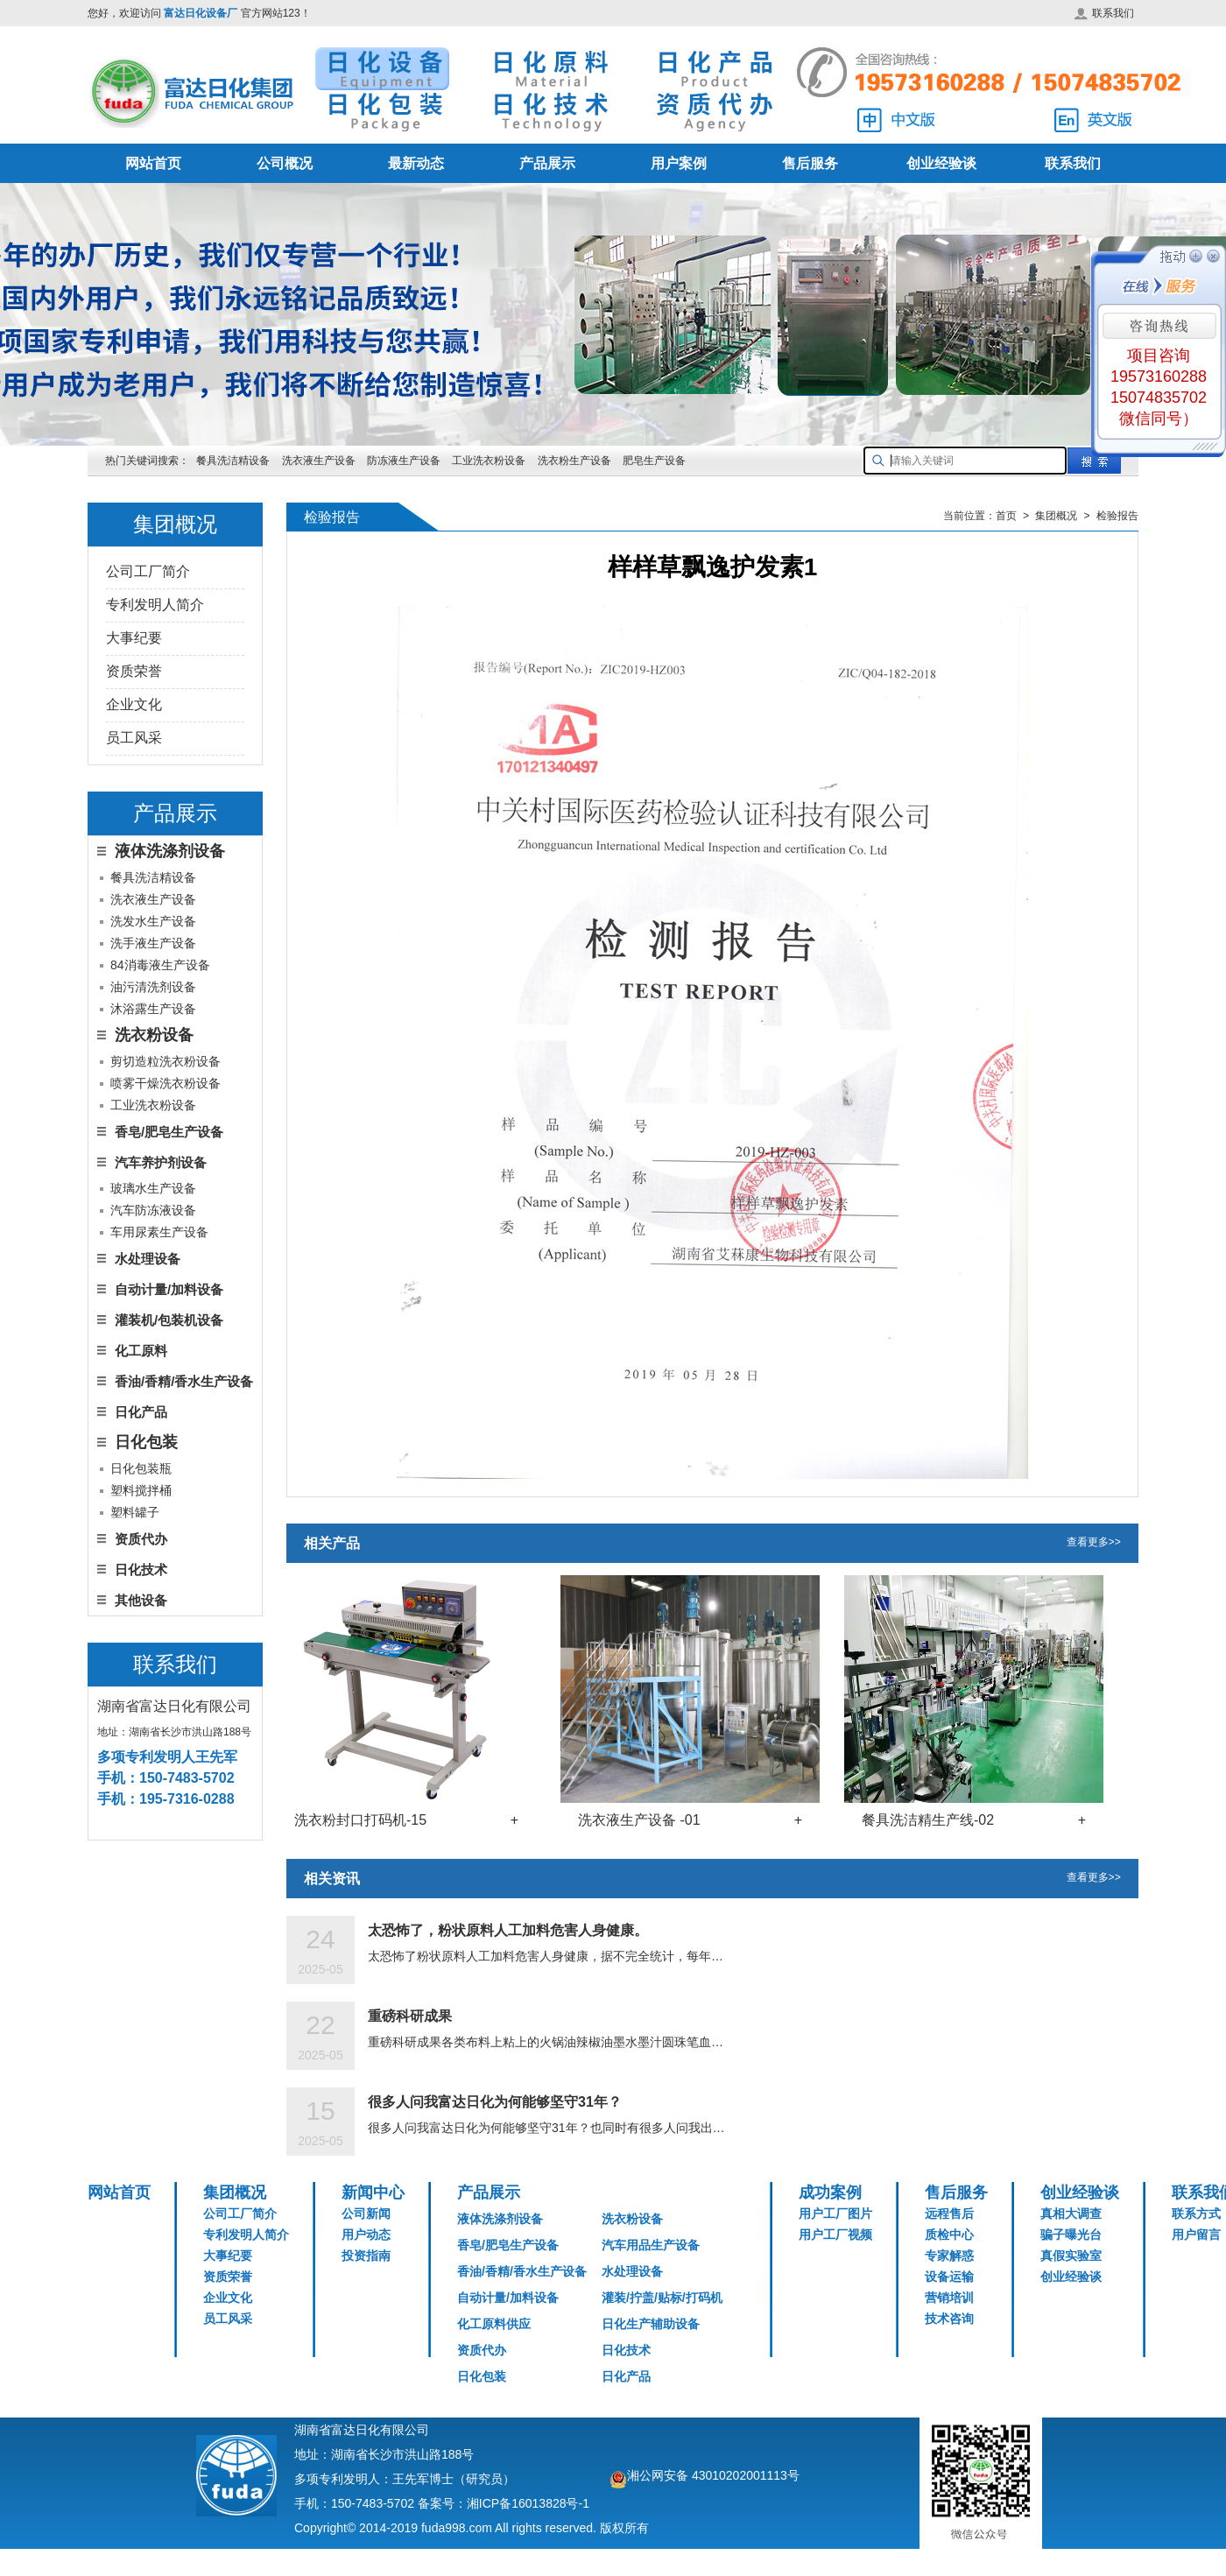  What do you see at coordinates (1196, 2235) in the screenshot?
I see `用户留言` at bounding box center [1196, 2235].